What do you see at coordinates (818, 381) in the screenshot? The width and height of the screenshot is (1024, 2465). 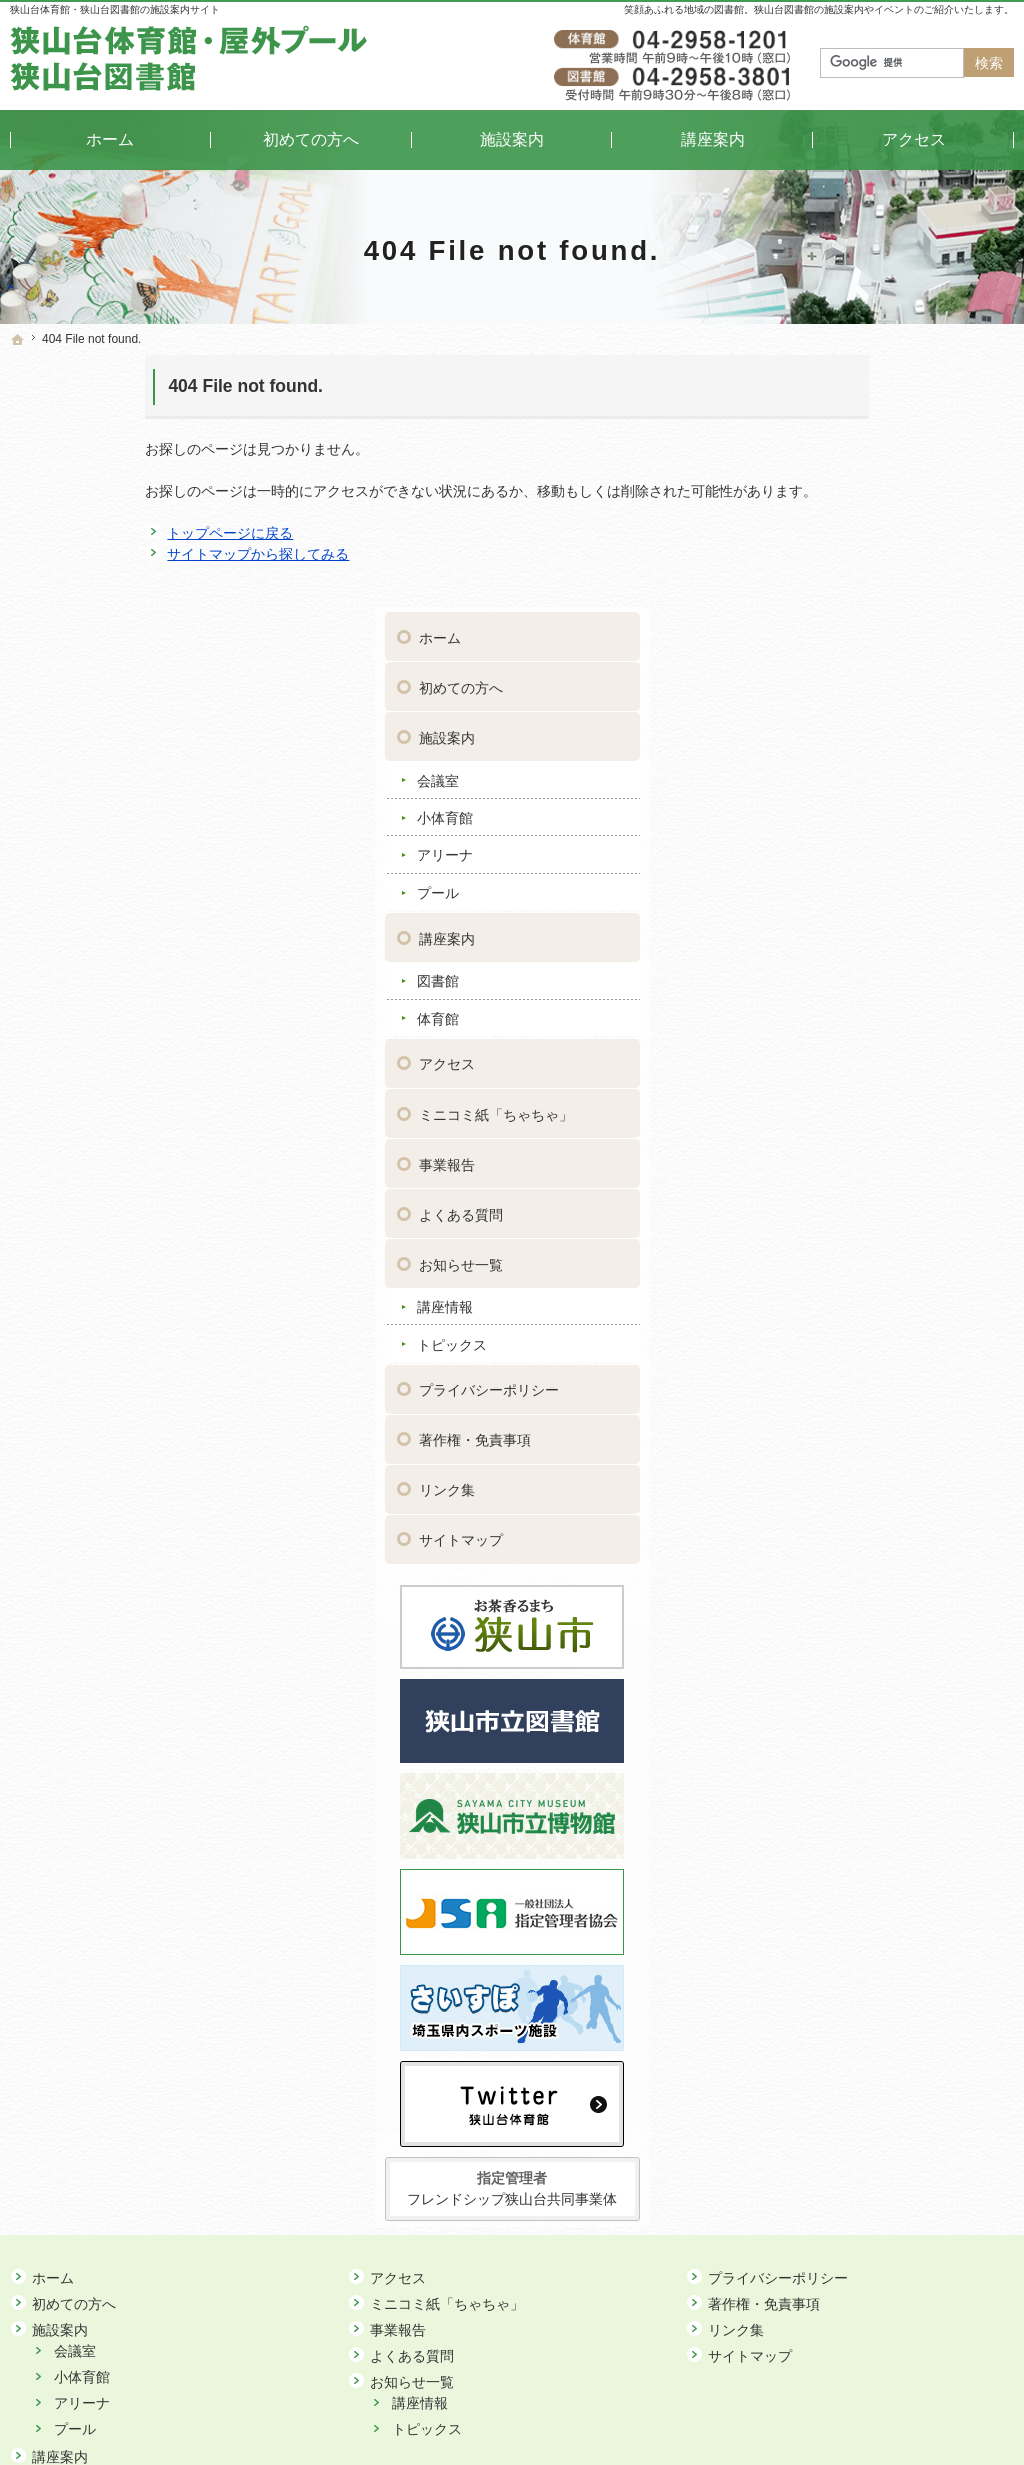 I see `ホーム` at bounding box center [818, 381].